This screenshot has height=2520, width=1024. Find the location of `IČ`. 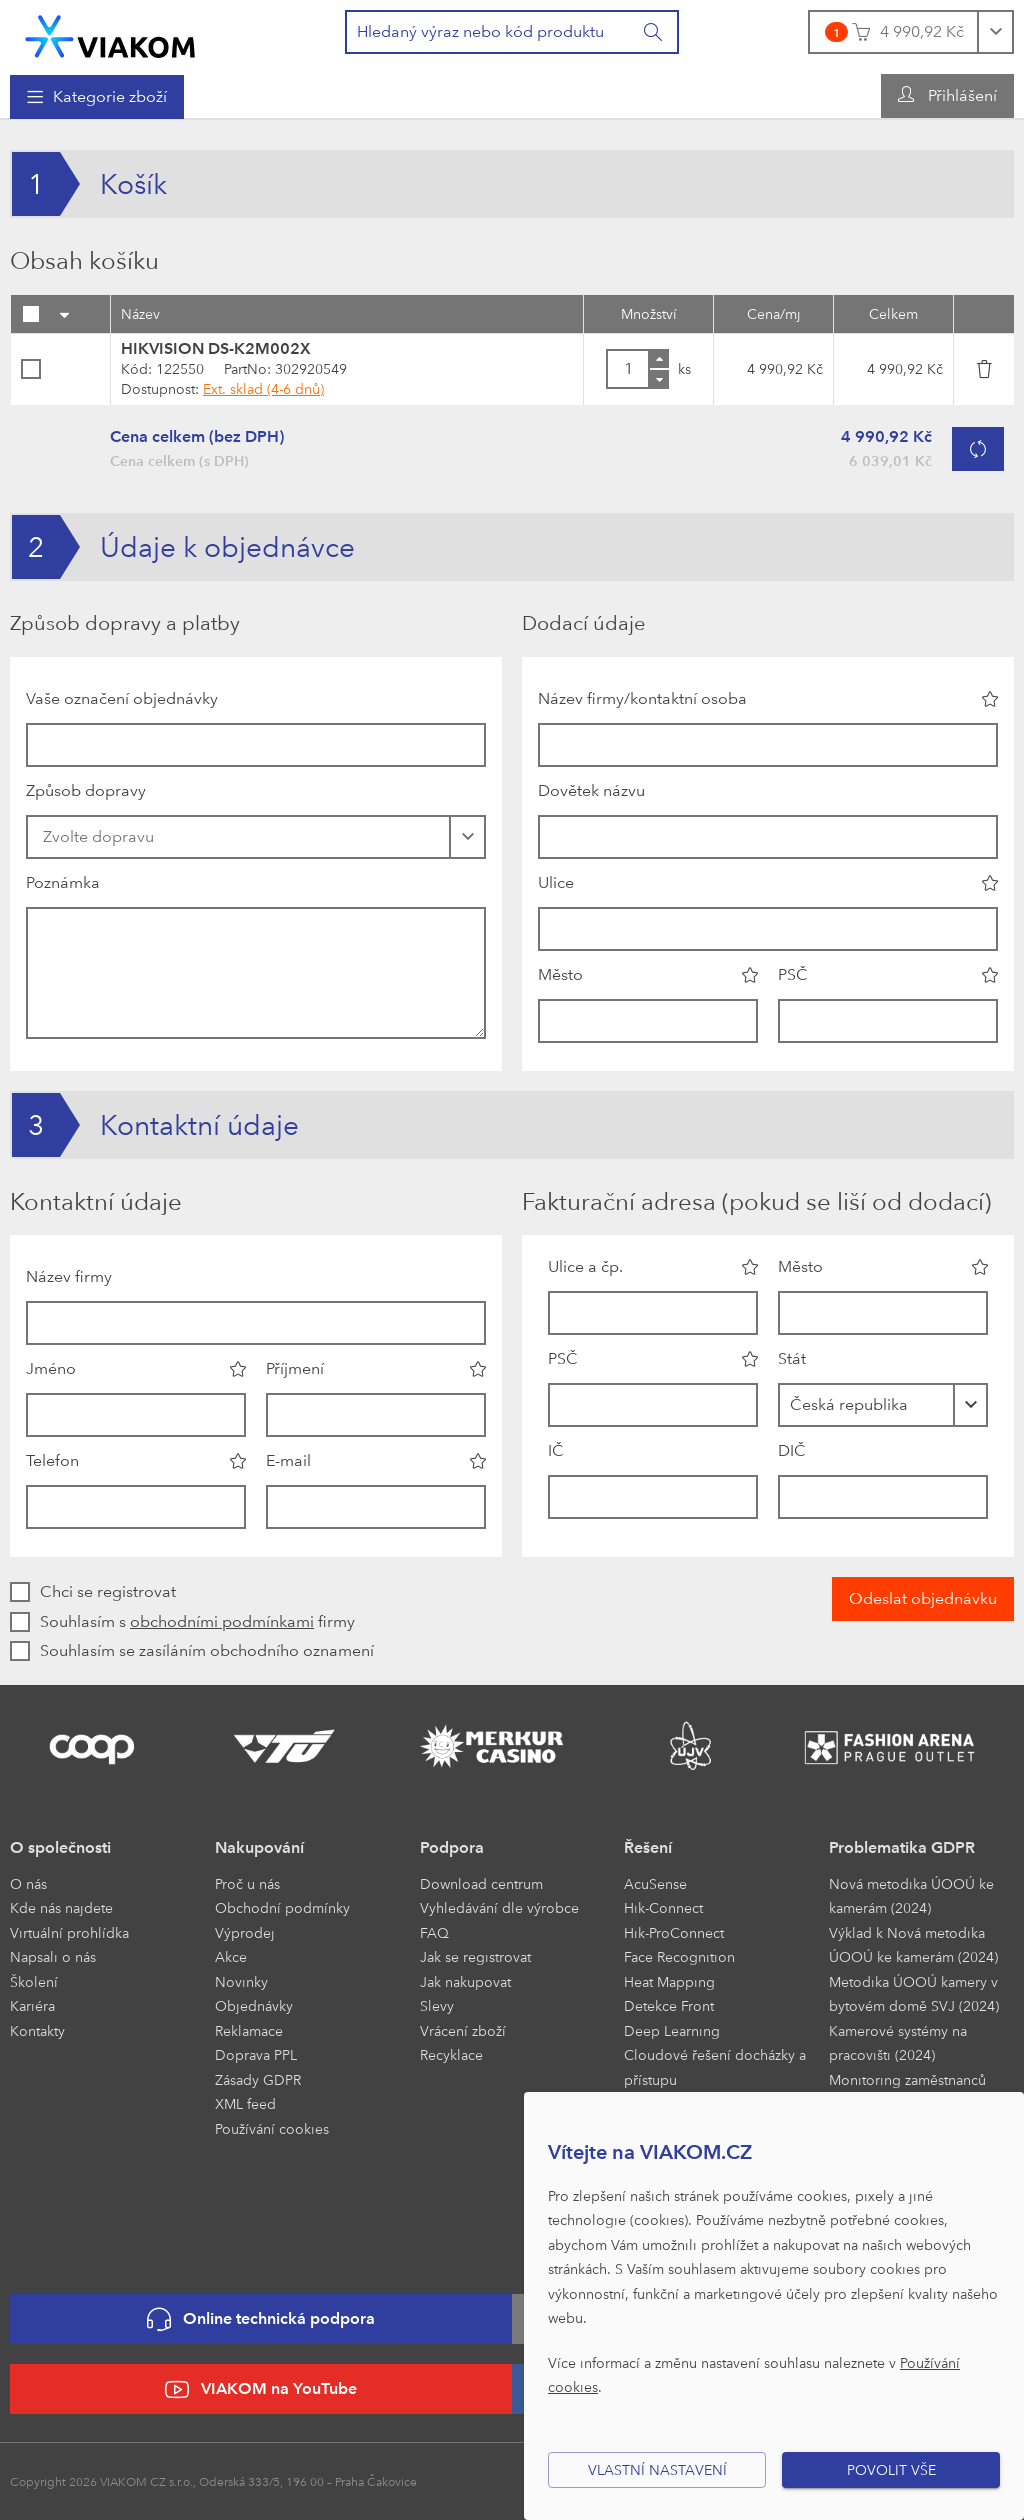

IČ is located at coordinates (556, 1450).